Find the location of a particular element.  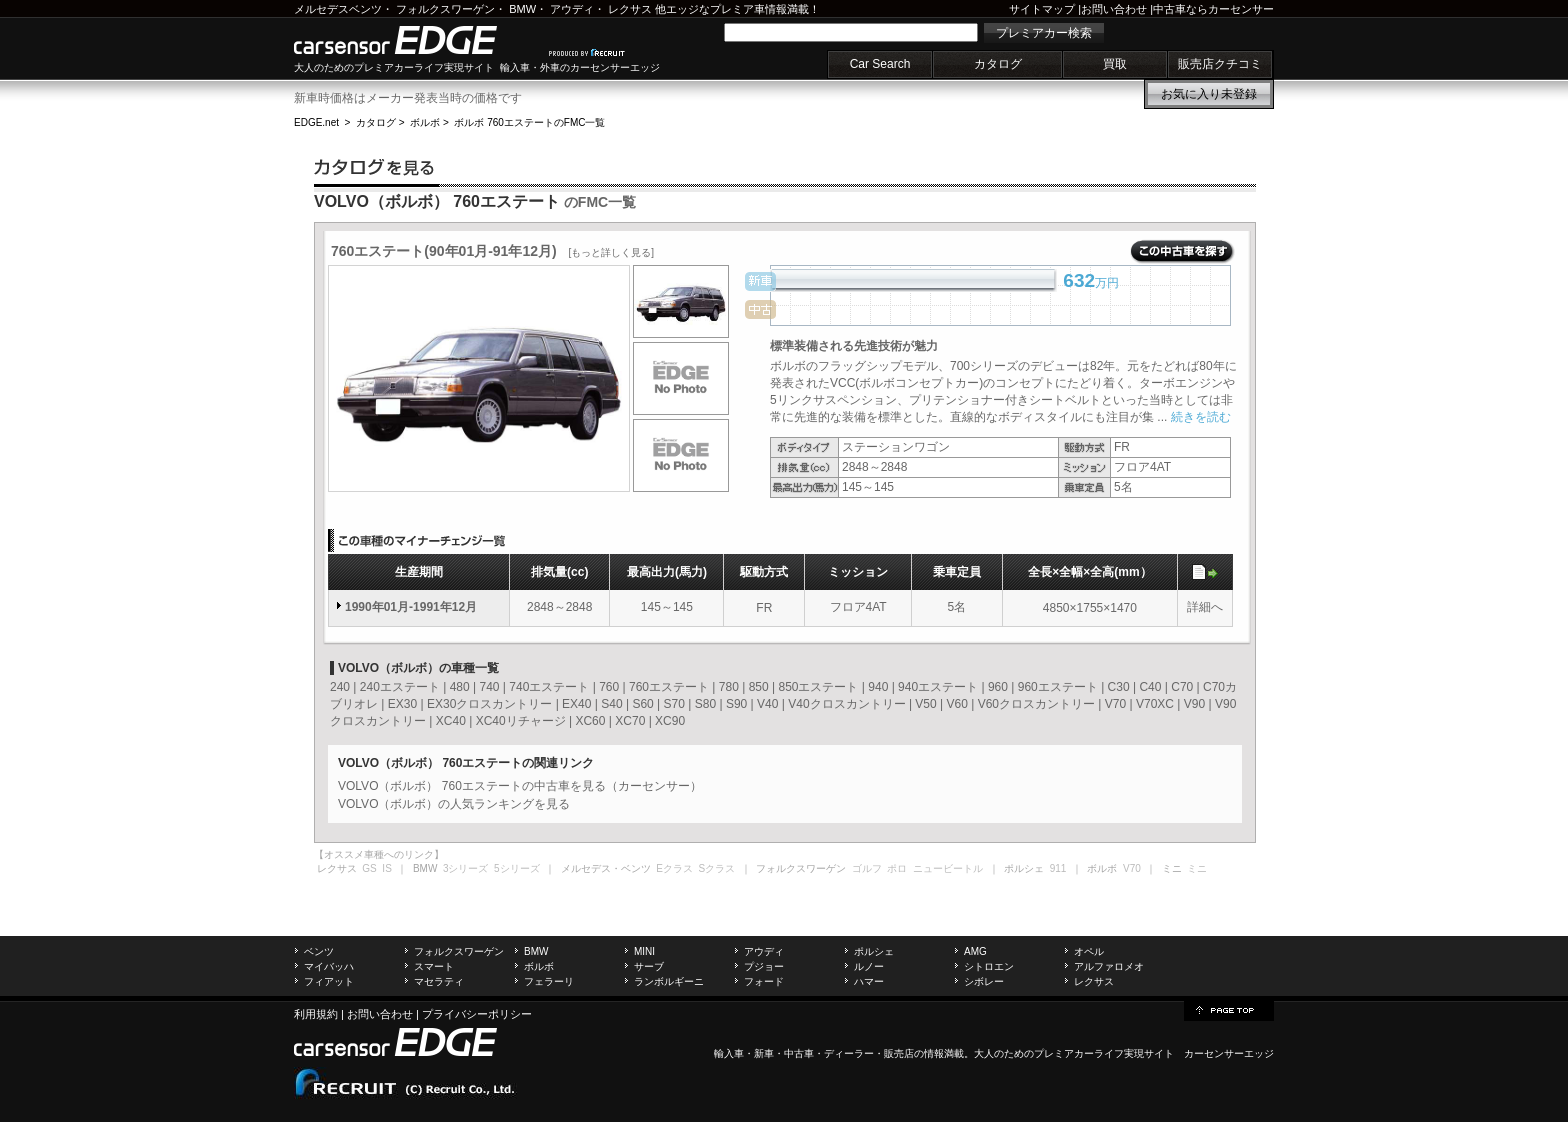

シトロエン is located at coordinates (989, 966).